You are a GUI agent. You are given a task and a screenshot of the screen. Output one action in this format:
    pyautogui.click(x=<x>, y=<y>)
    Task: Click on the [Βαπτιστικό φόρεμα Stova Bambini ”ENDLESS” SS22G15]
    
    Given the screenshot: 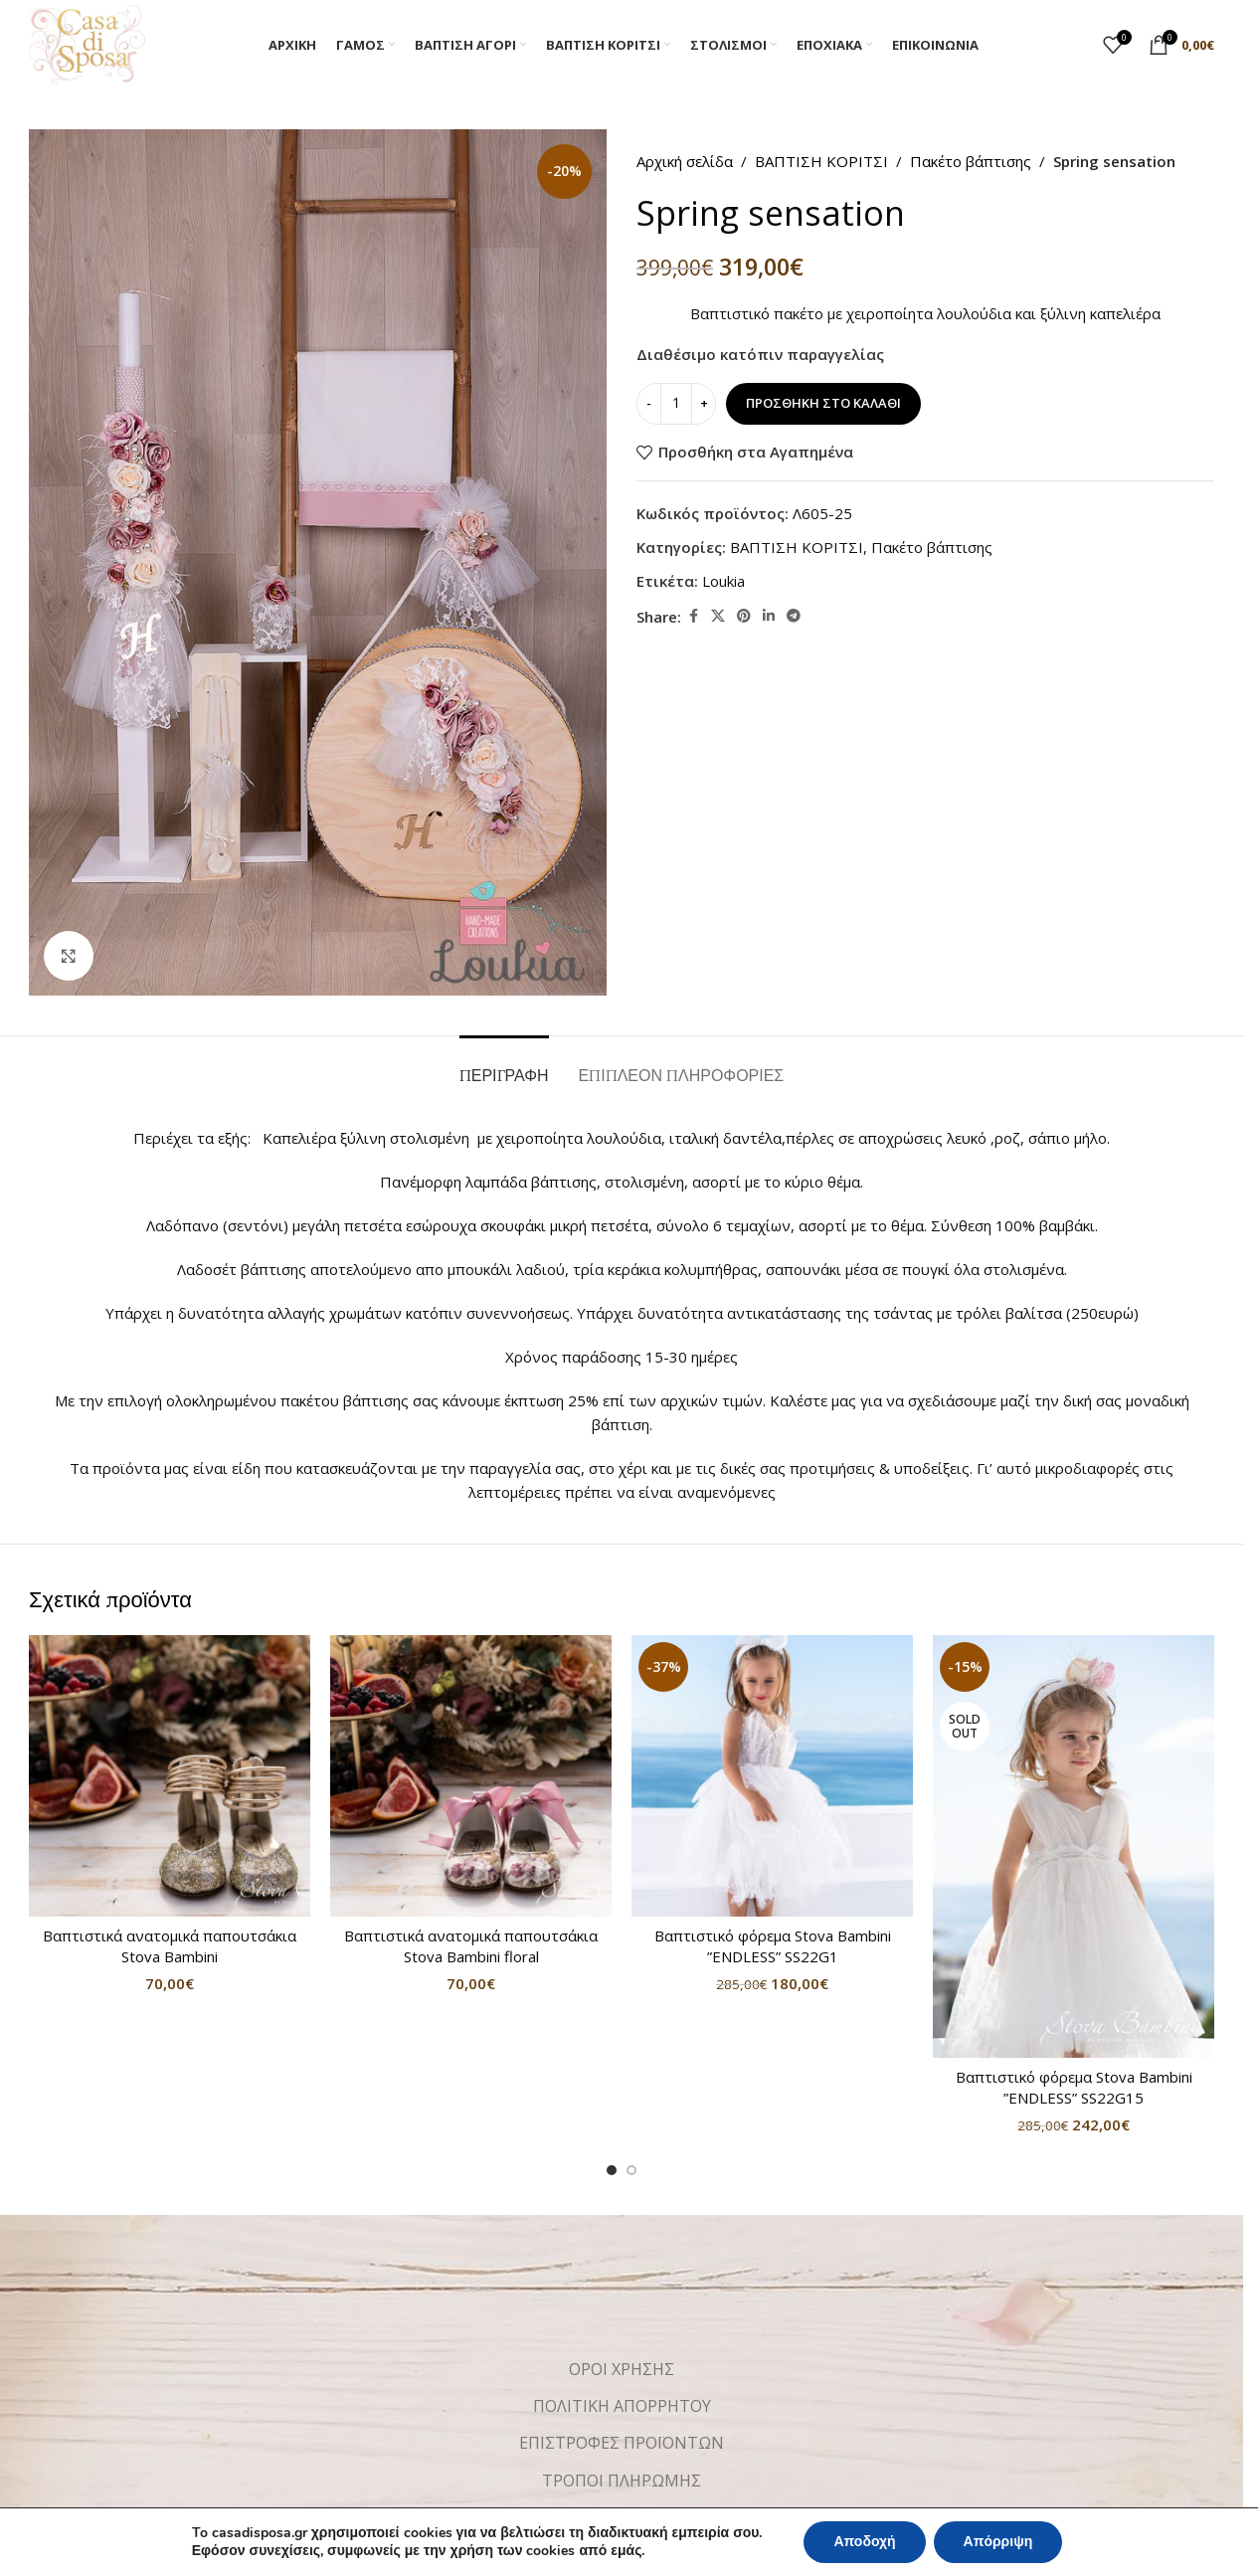 What is the action you would take?
    pyautogui.click(x=1073, y=1846)
    